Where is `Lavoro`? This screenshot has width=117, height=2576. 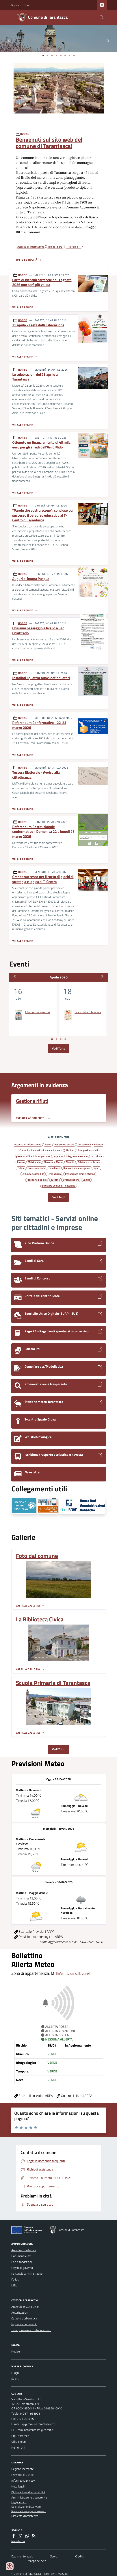 Lavoro is located at coordinates (21, 1161).